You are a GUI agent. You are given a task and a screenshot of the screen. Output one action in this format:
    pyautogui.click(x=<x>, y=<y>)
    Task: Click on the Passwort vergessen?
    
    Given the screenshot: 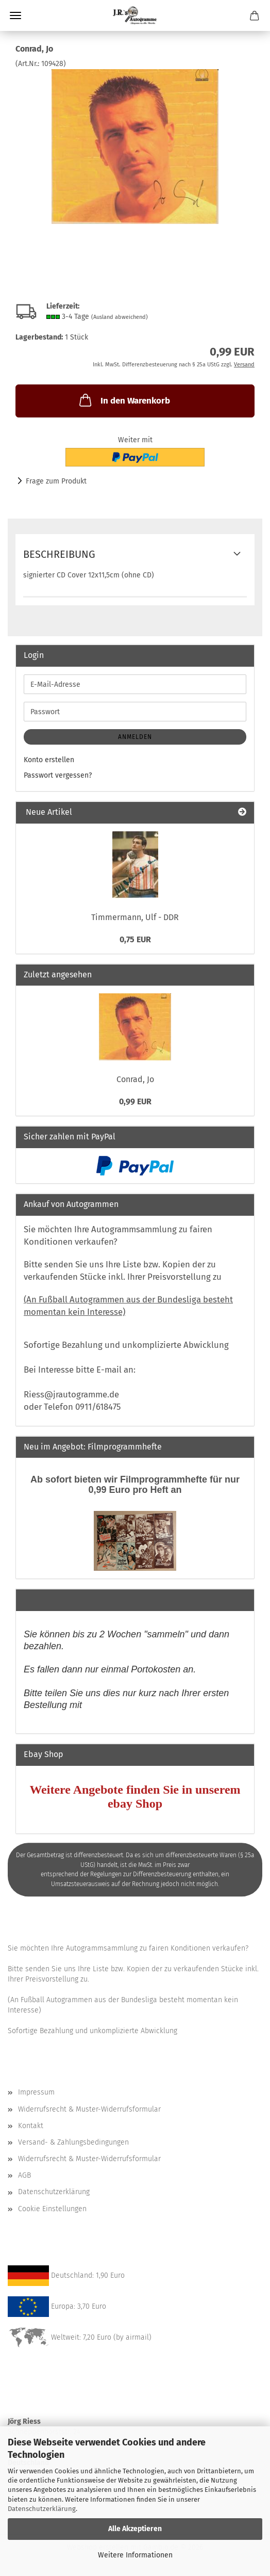 What is the action you would take?
    pyautogui.click(x=58, y=775)
    